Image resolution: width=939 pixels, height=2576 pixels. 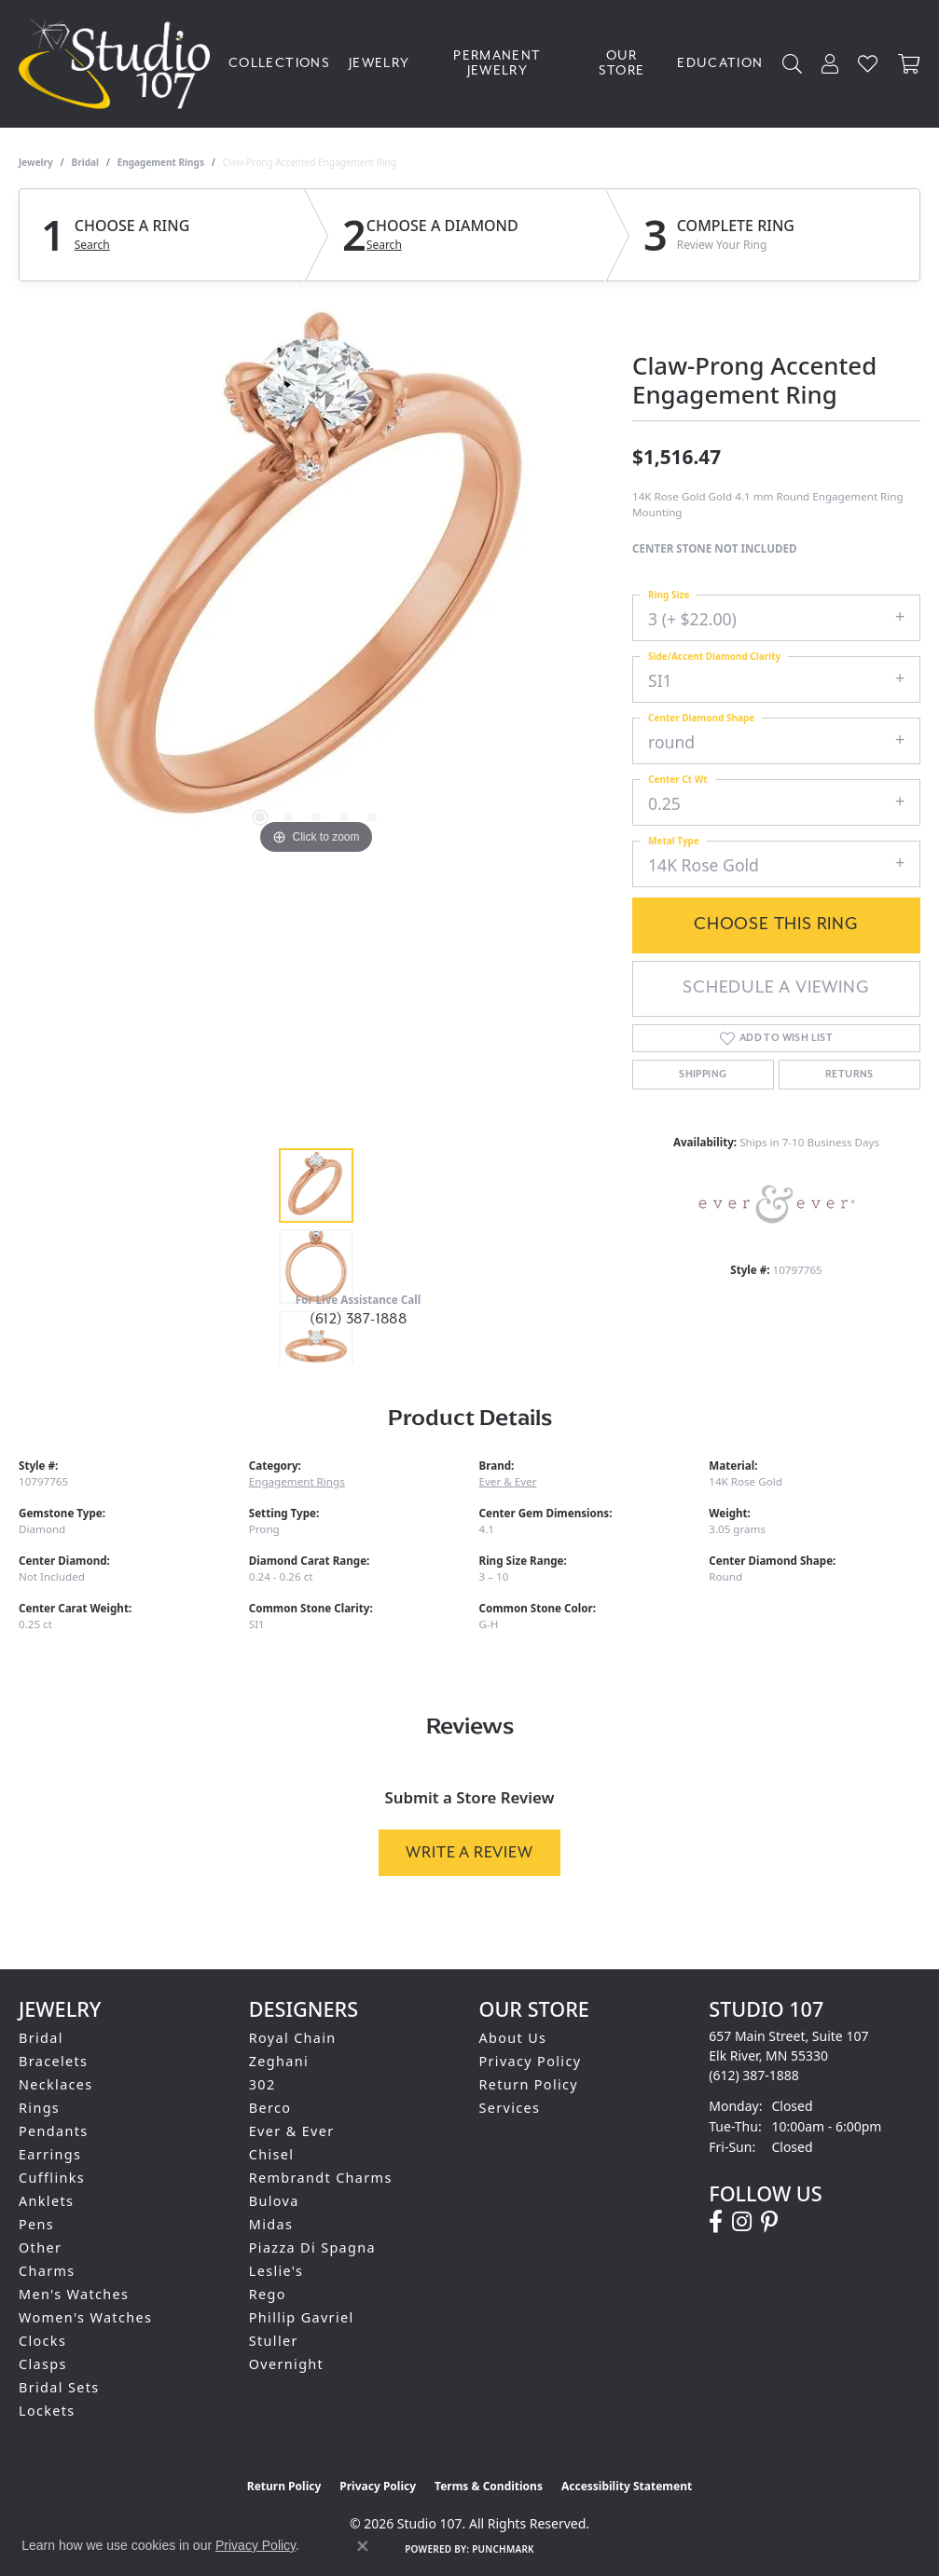 What do you see at coordinates (274, 2201) in the screenshot?
I see `Bulova [menuitem]` at bounding box center [274, 2201].